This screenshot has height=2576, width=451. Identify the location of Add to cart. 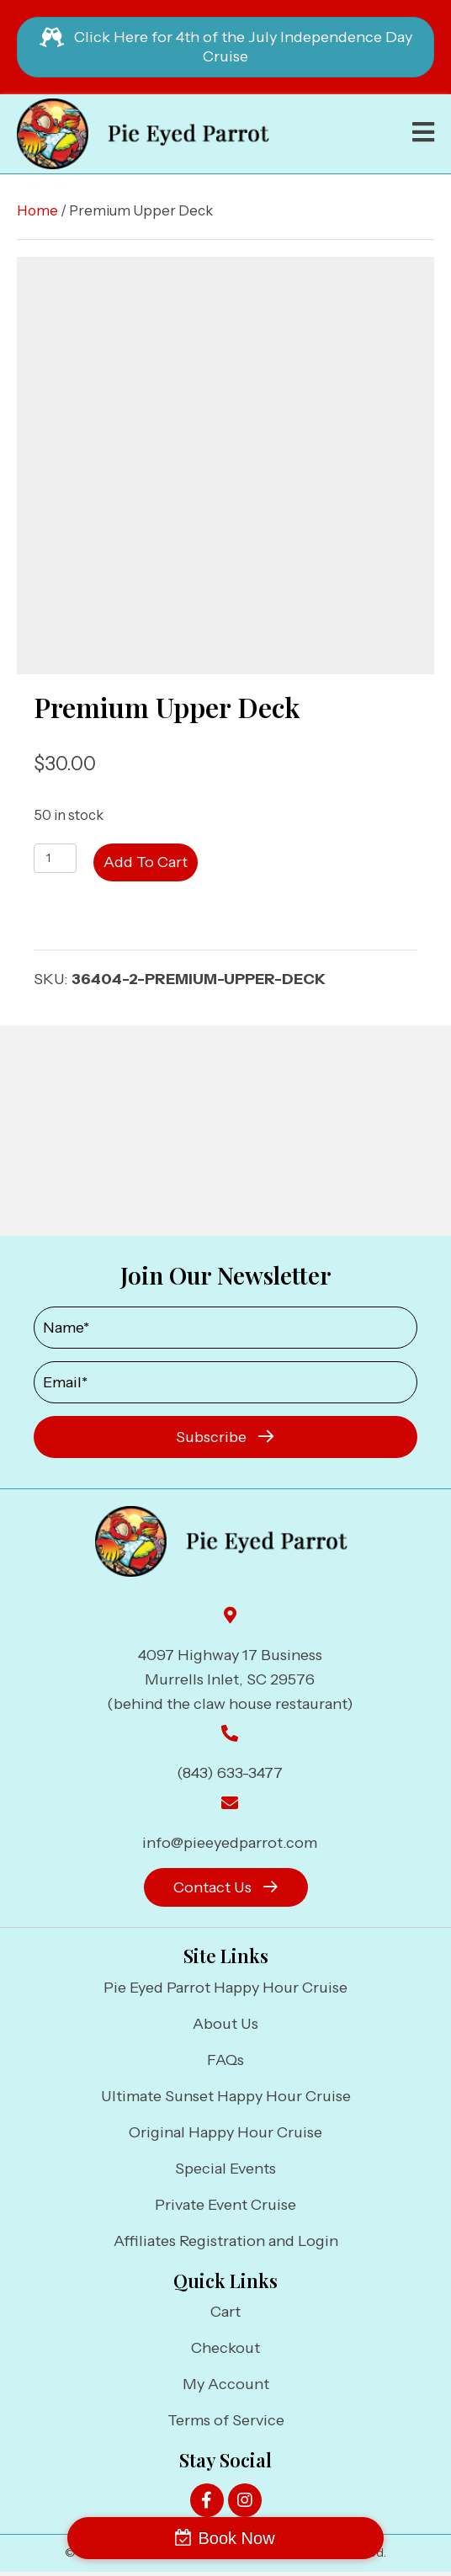
(145, 862).